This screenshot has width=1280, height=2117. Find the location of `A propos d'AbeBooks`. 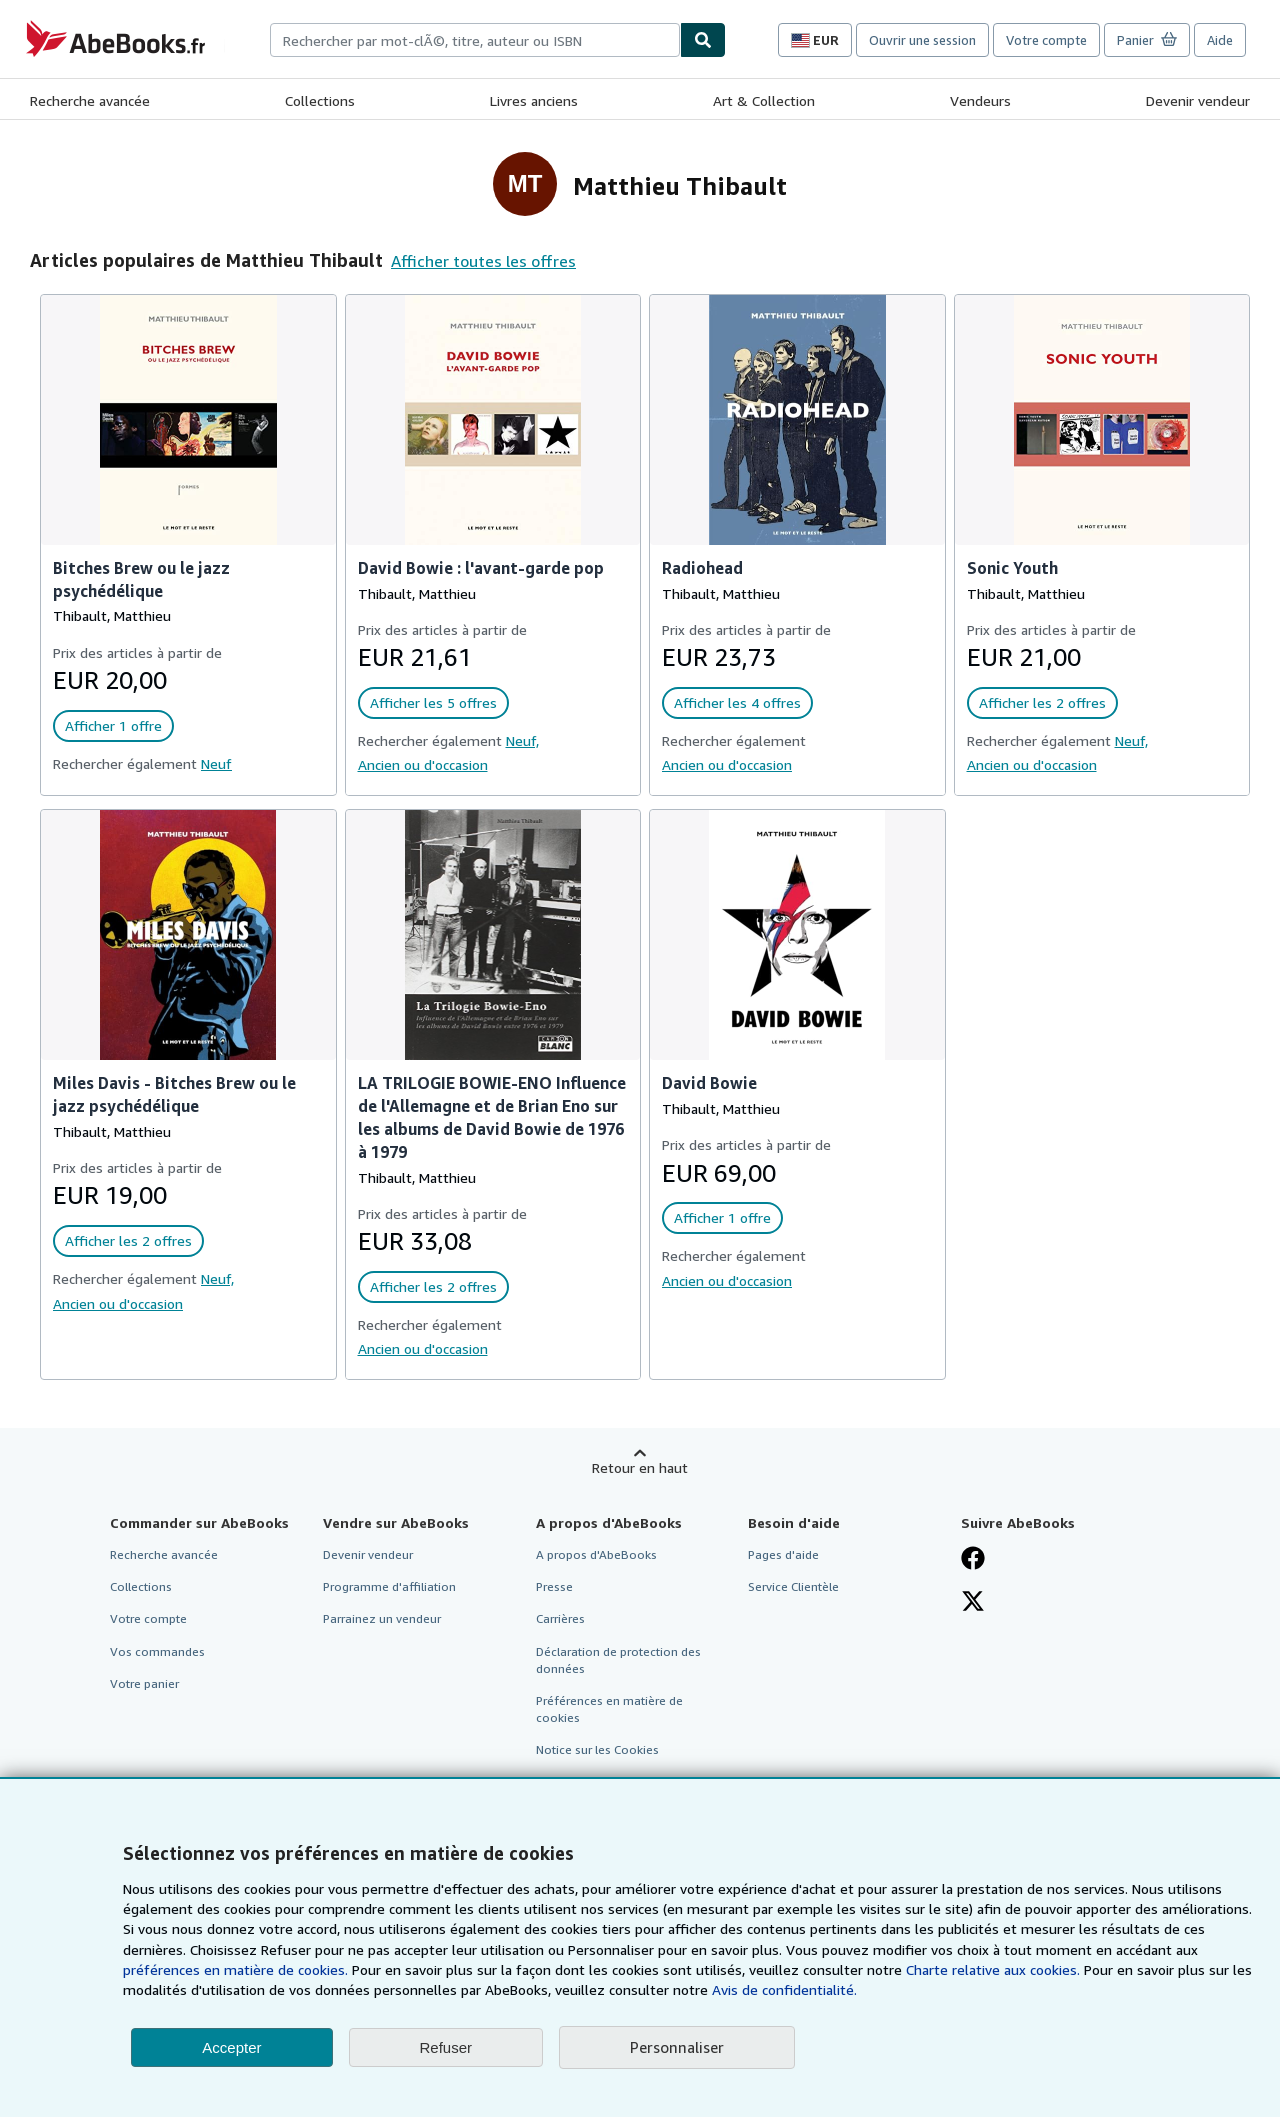

A propos d'AbeBooks is located at coordinates (596, 1554).